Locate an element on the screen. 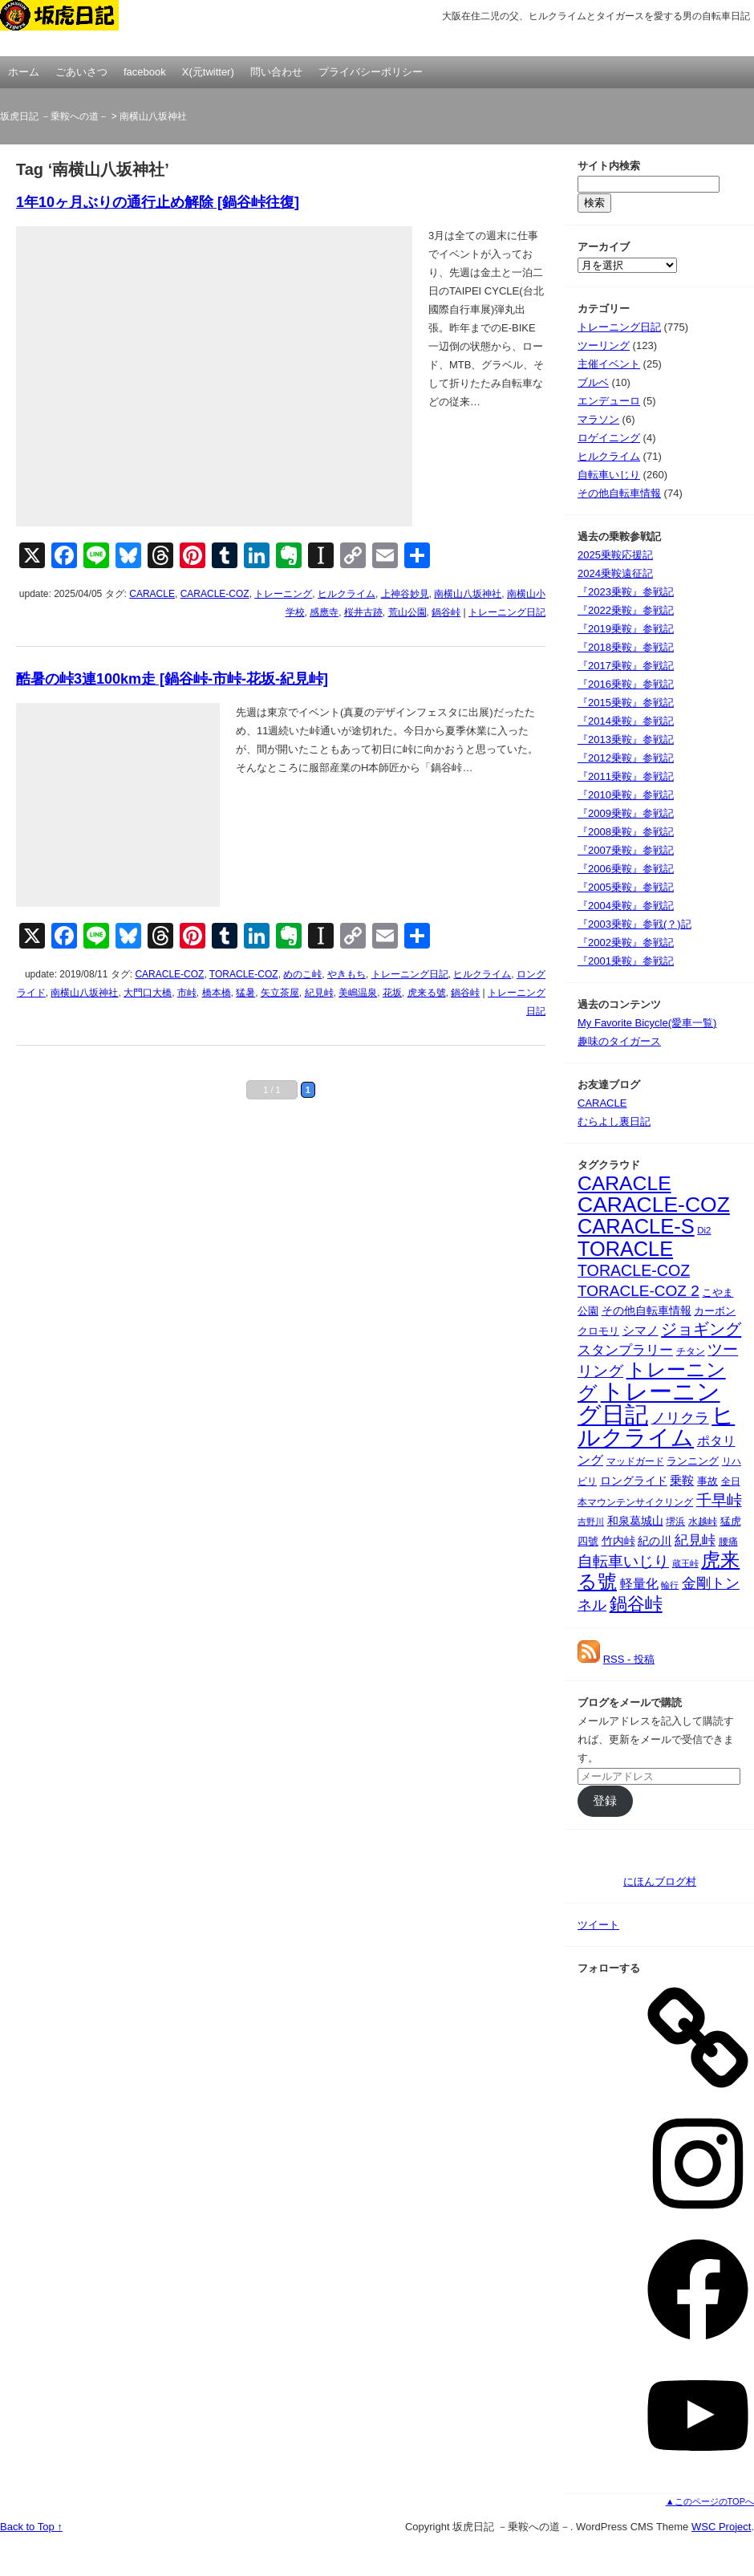 This screenshot has height=2576, width=754. 1年10ヶ月ぶりの通行止め解除 [鍋谷峠往復] is located at coordinates (157, 202).